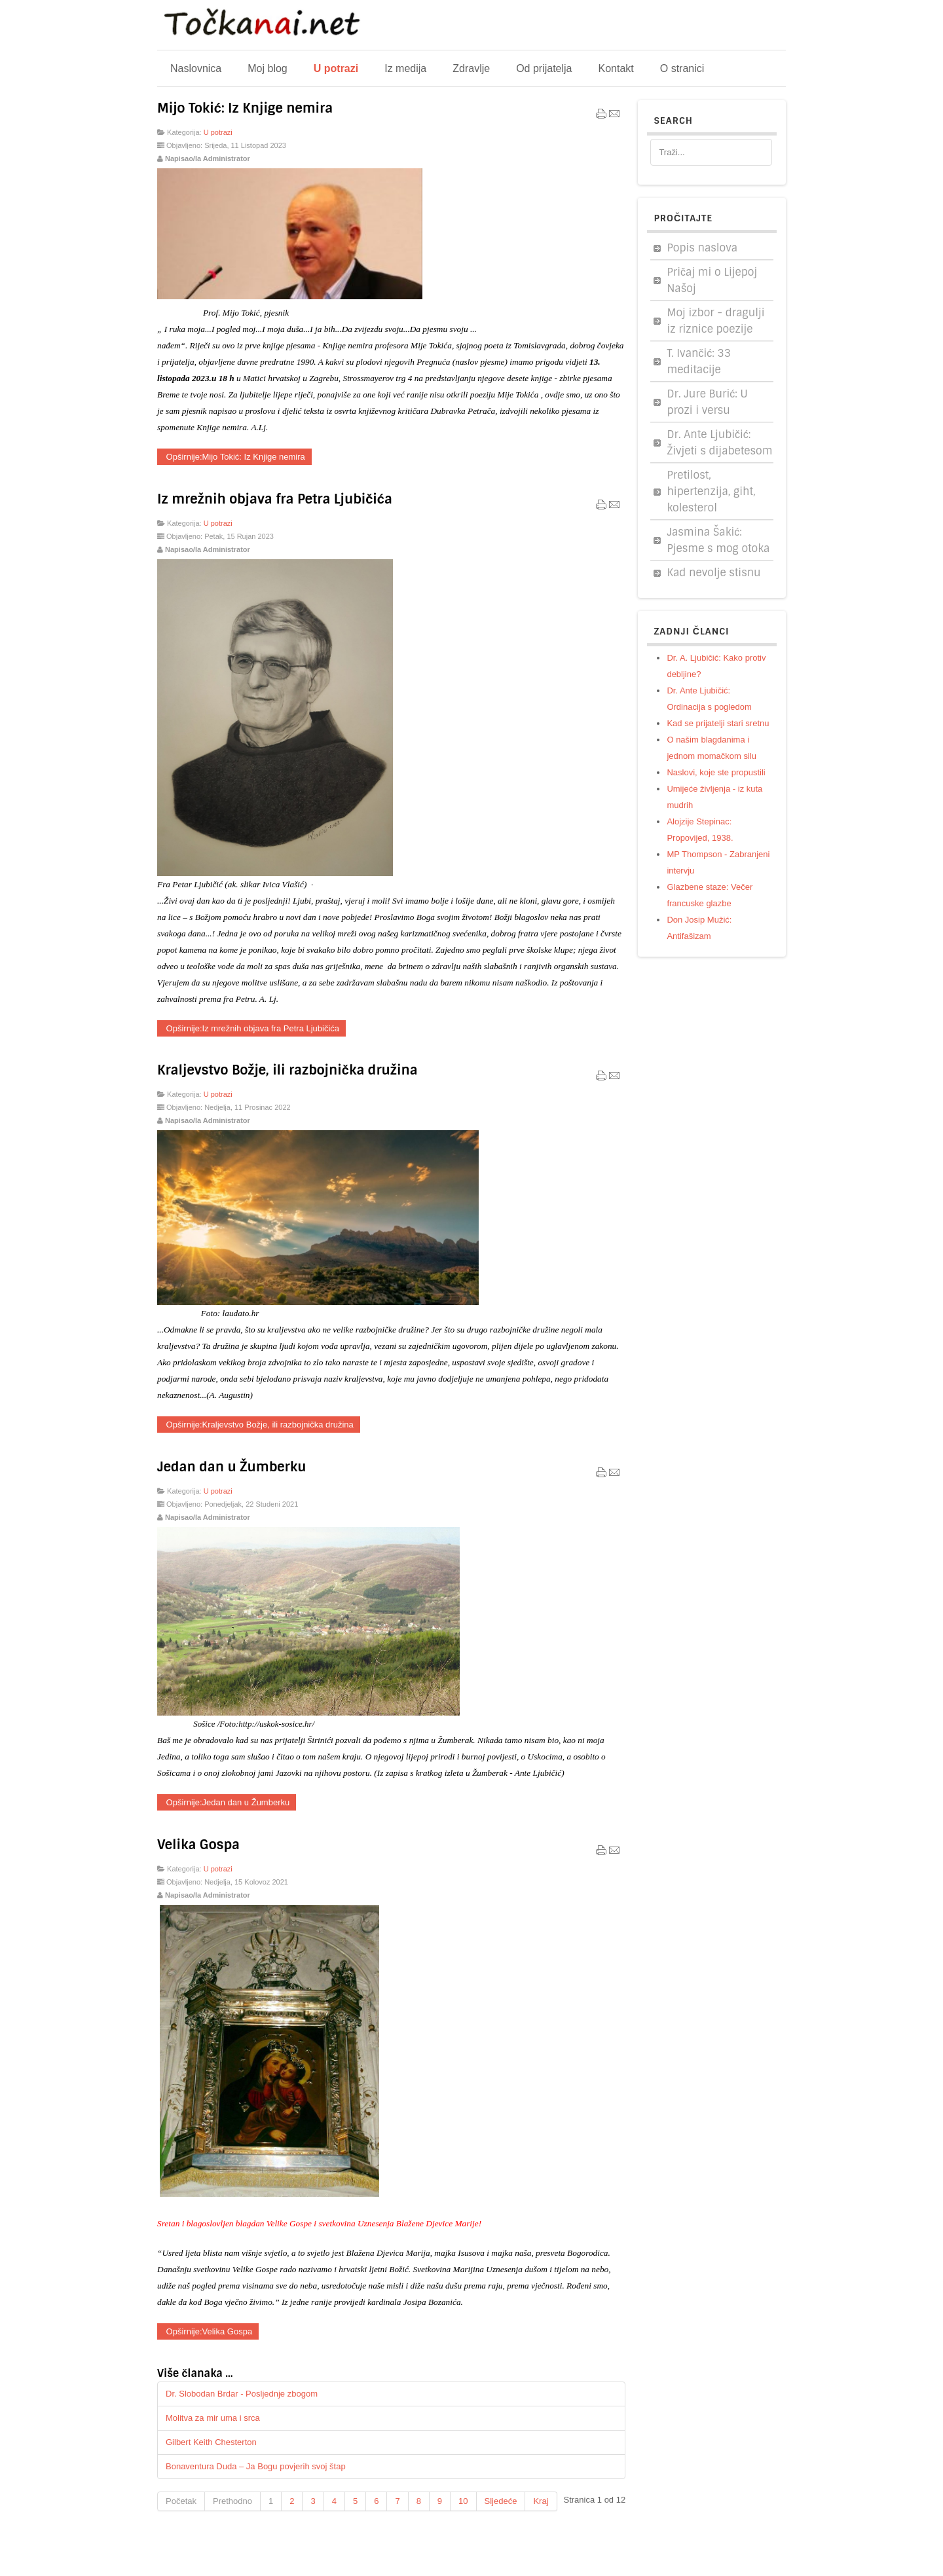  I want to click on 10, so click(463, 2501).